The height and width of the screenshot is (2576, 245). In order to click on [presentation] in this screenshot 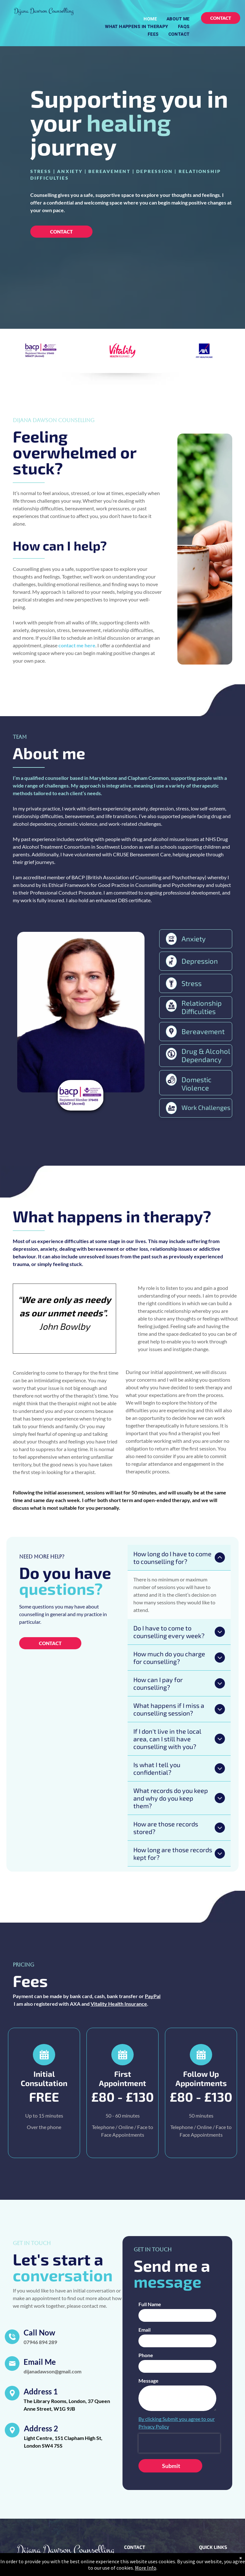, I will do `click(179, 2394)`.